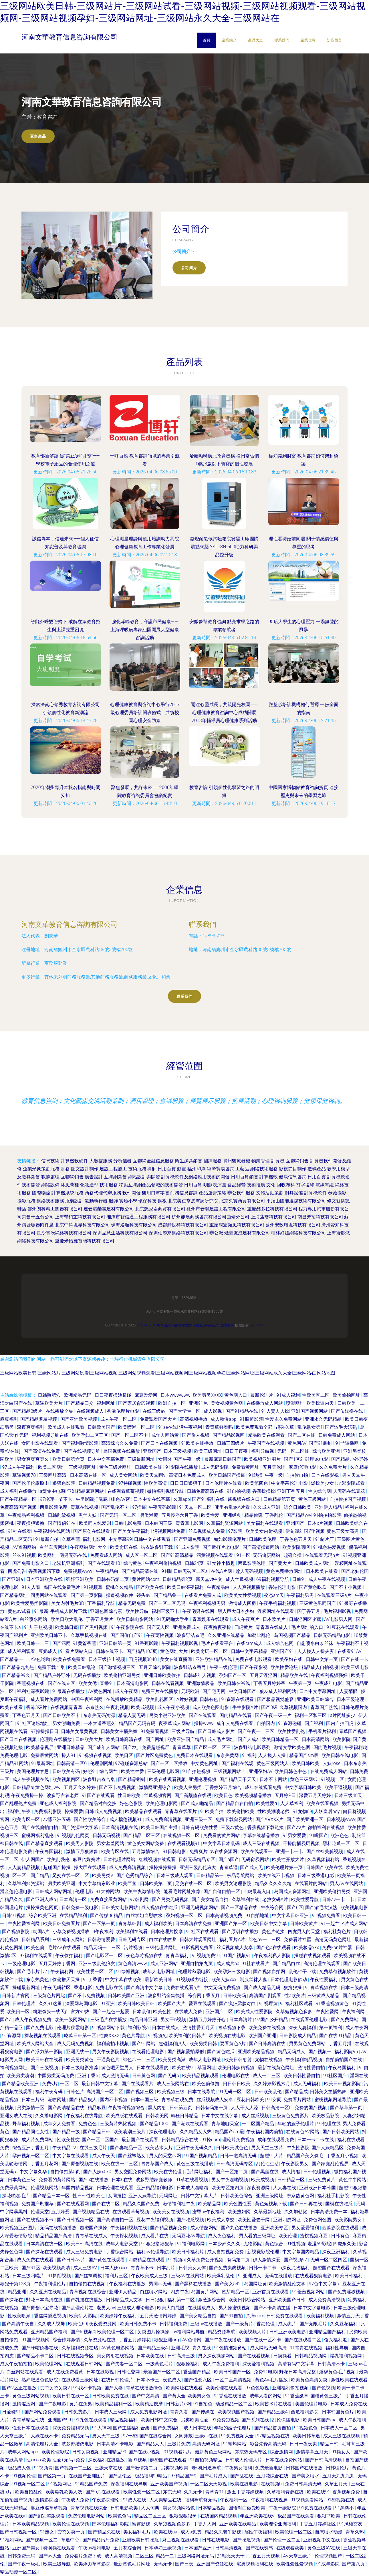  I want to click on 91最新自拍, so click(47, 1539).